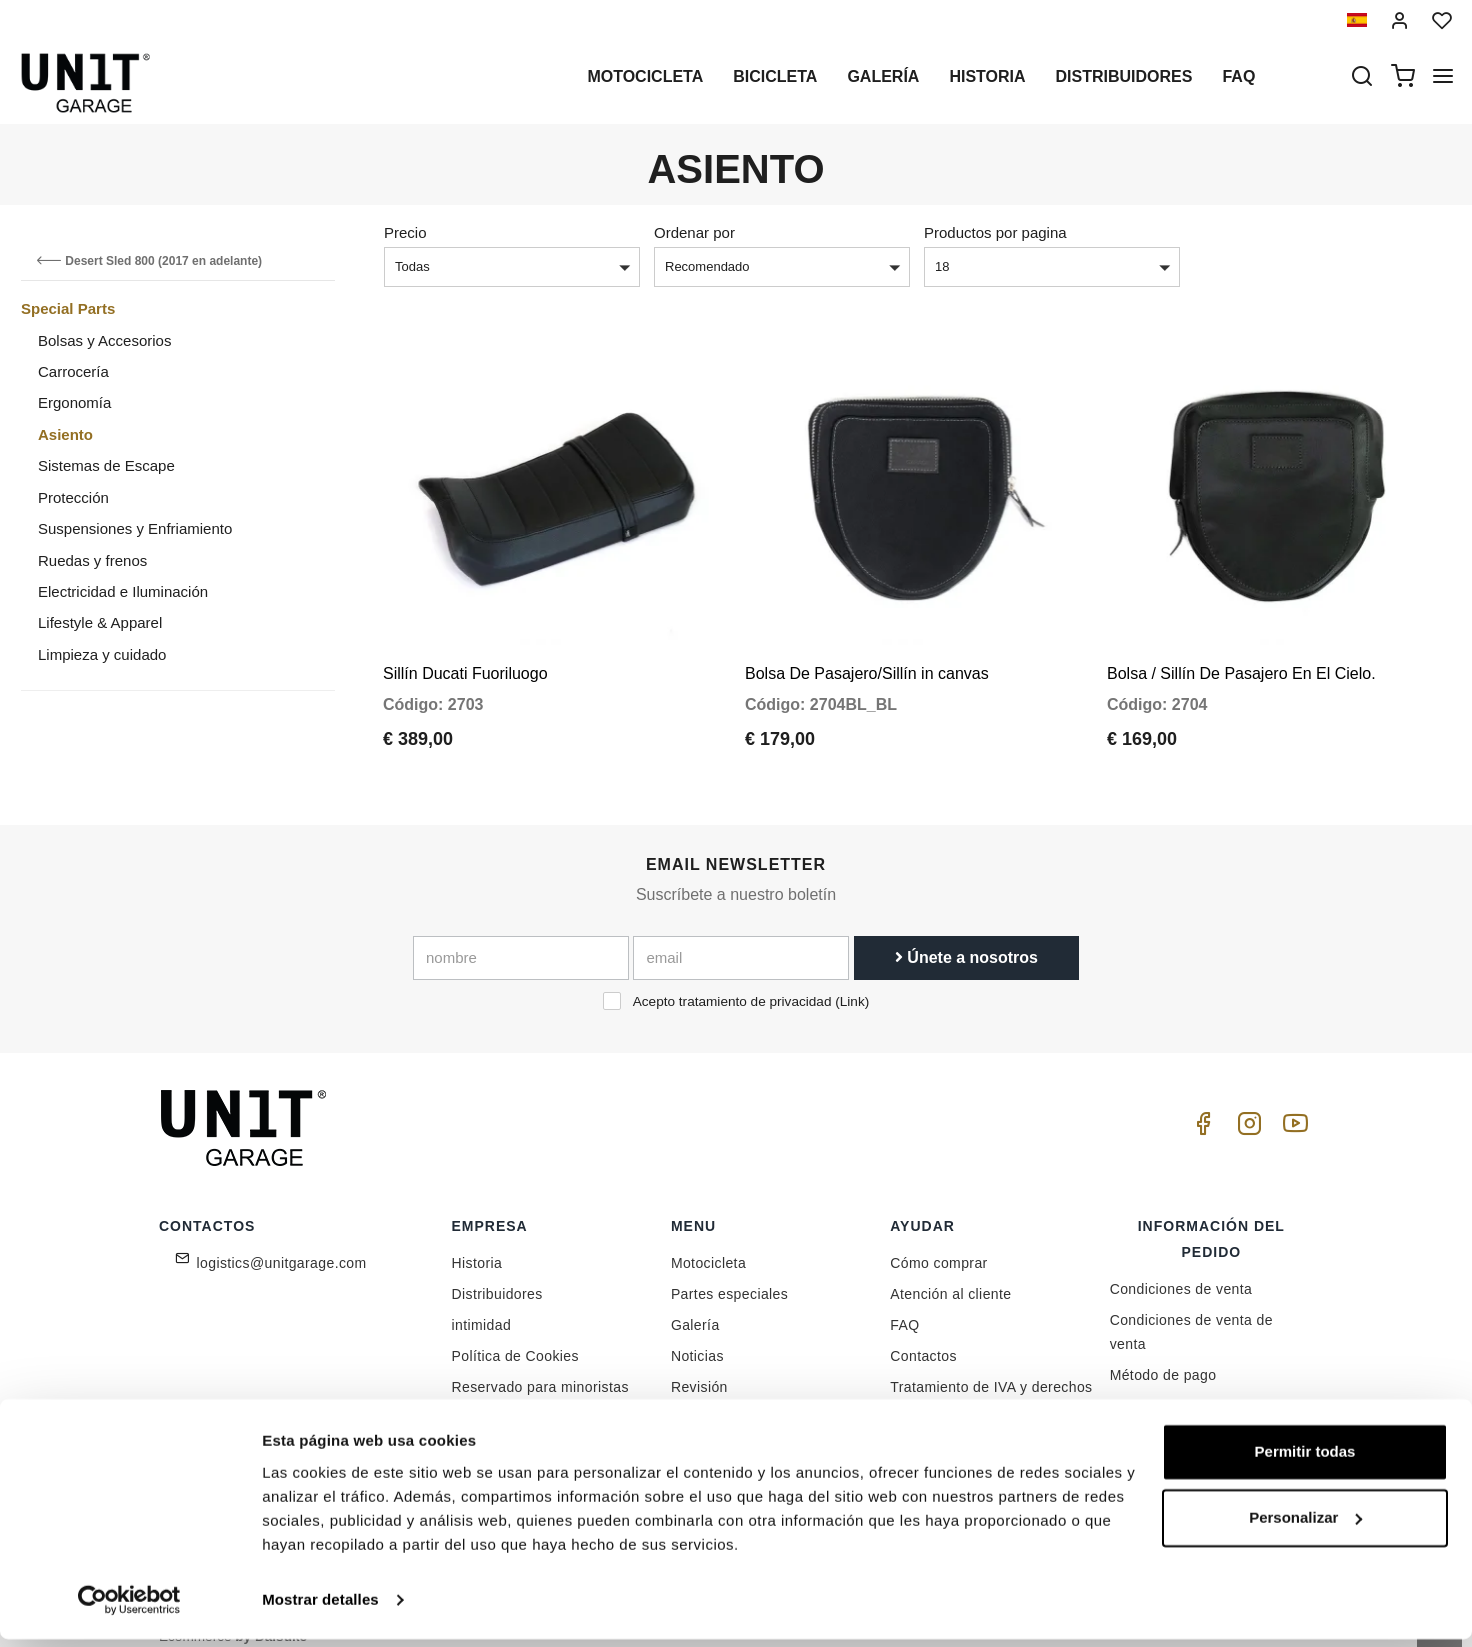  What do you see at coordinates (540, 1368) in the screenshot?
I see `Reservado para minoristas` at bounding box center [540, 1368].